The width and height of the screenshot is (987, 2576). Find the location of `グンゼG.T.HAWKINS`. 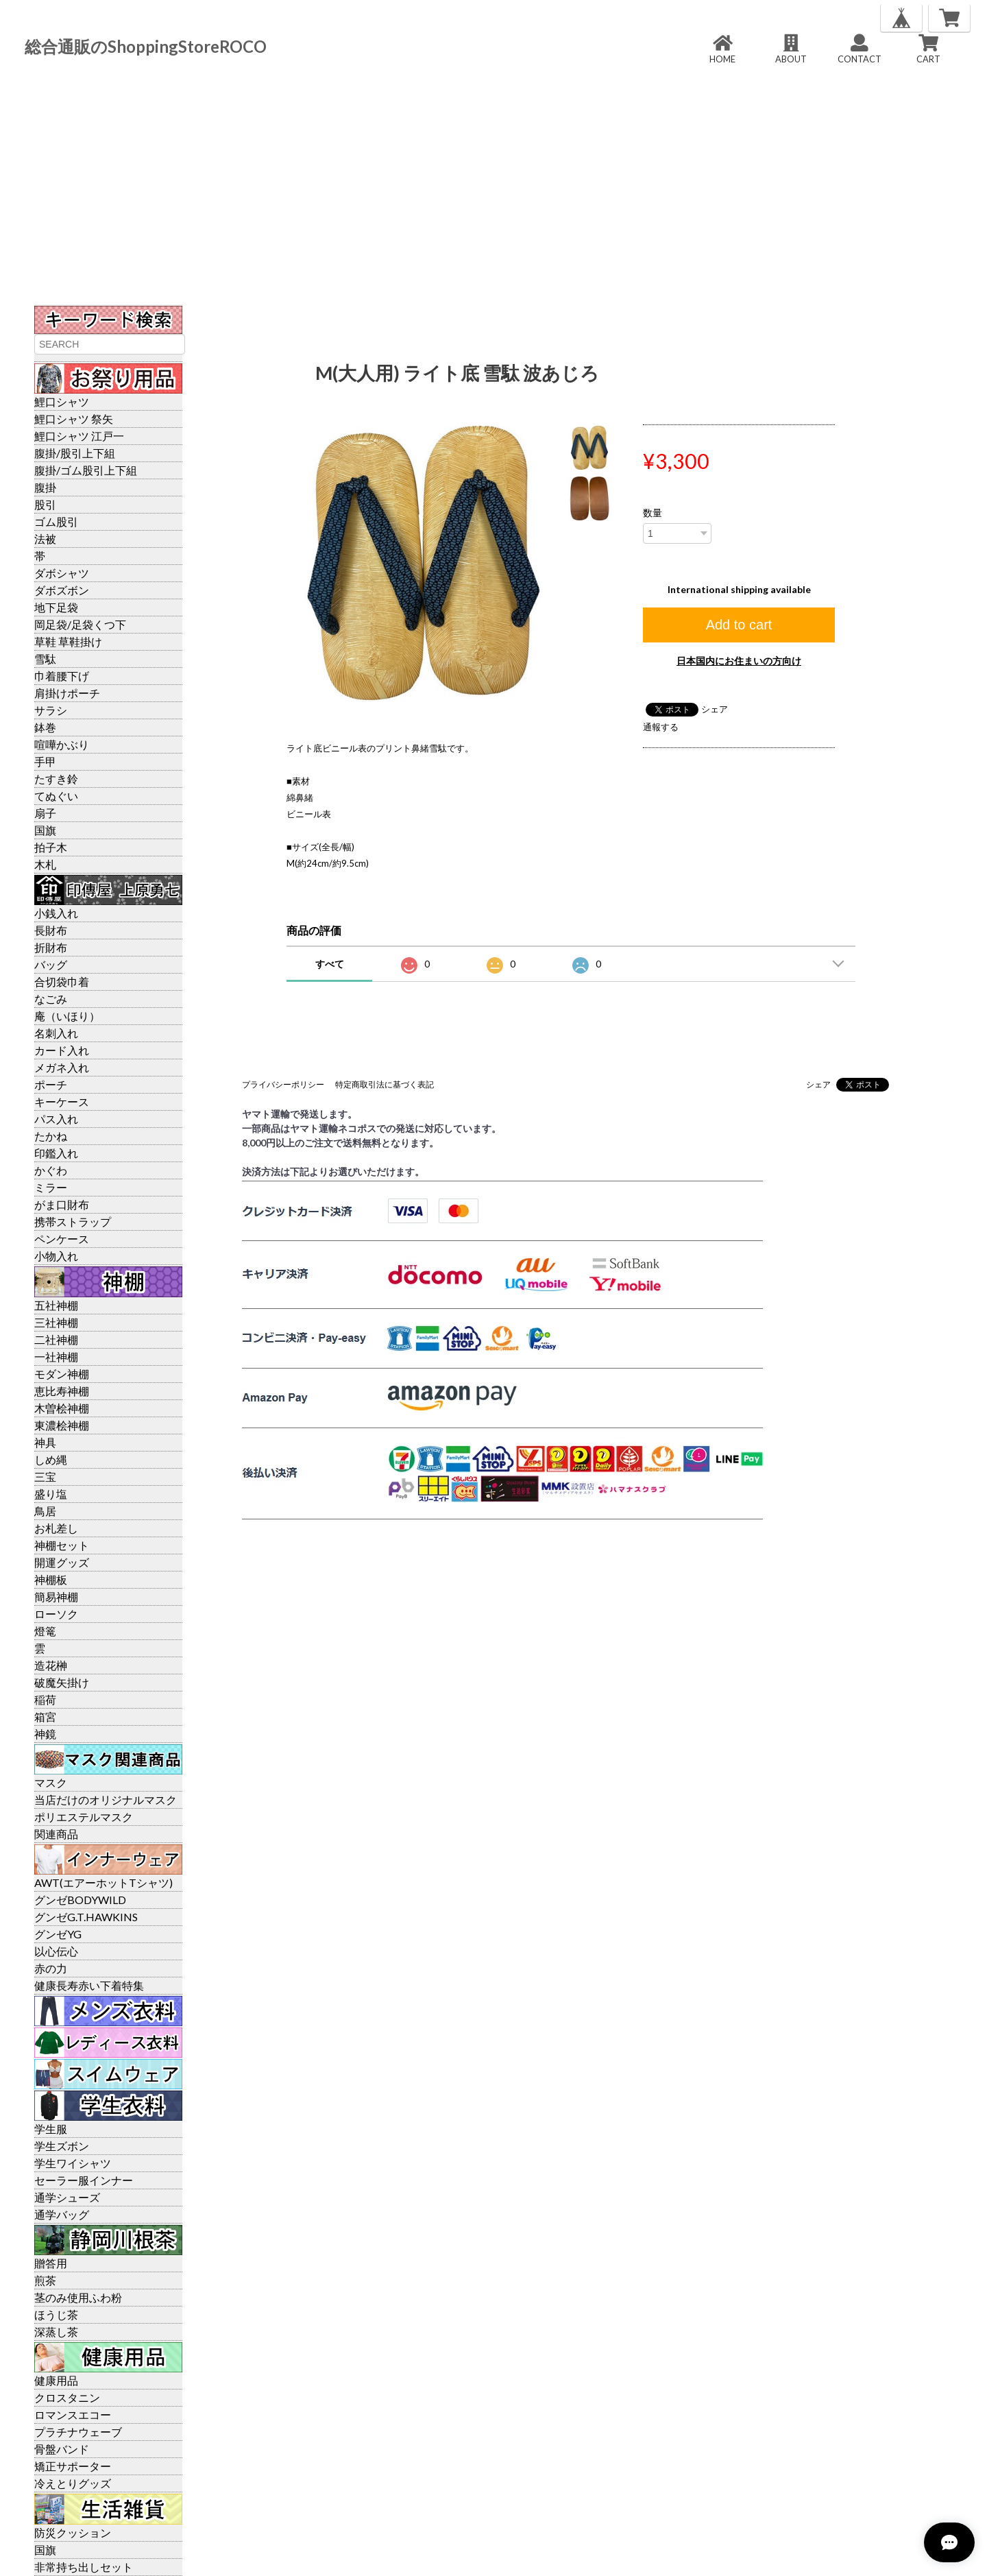

グンゼG.T.HAWKINS is located at coordinates (86, 1916).